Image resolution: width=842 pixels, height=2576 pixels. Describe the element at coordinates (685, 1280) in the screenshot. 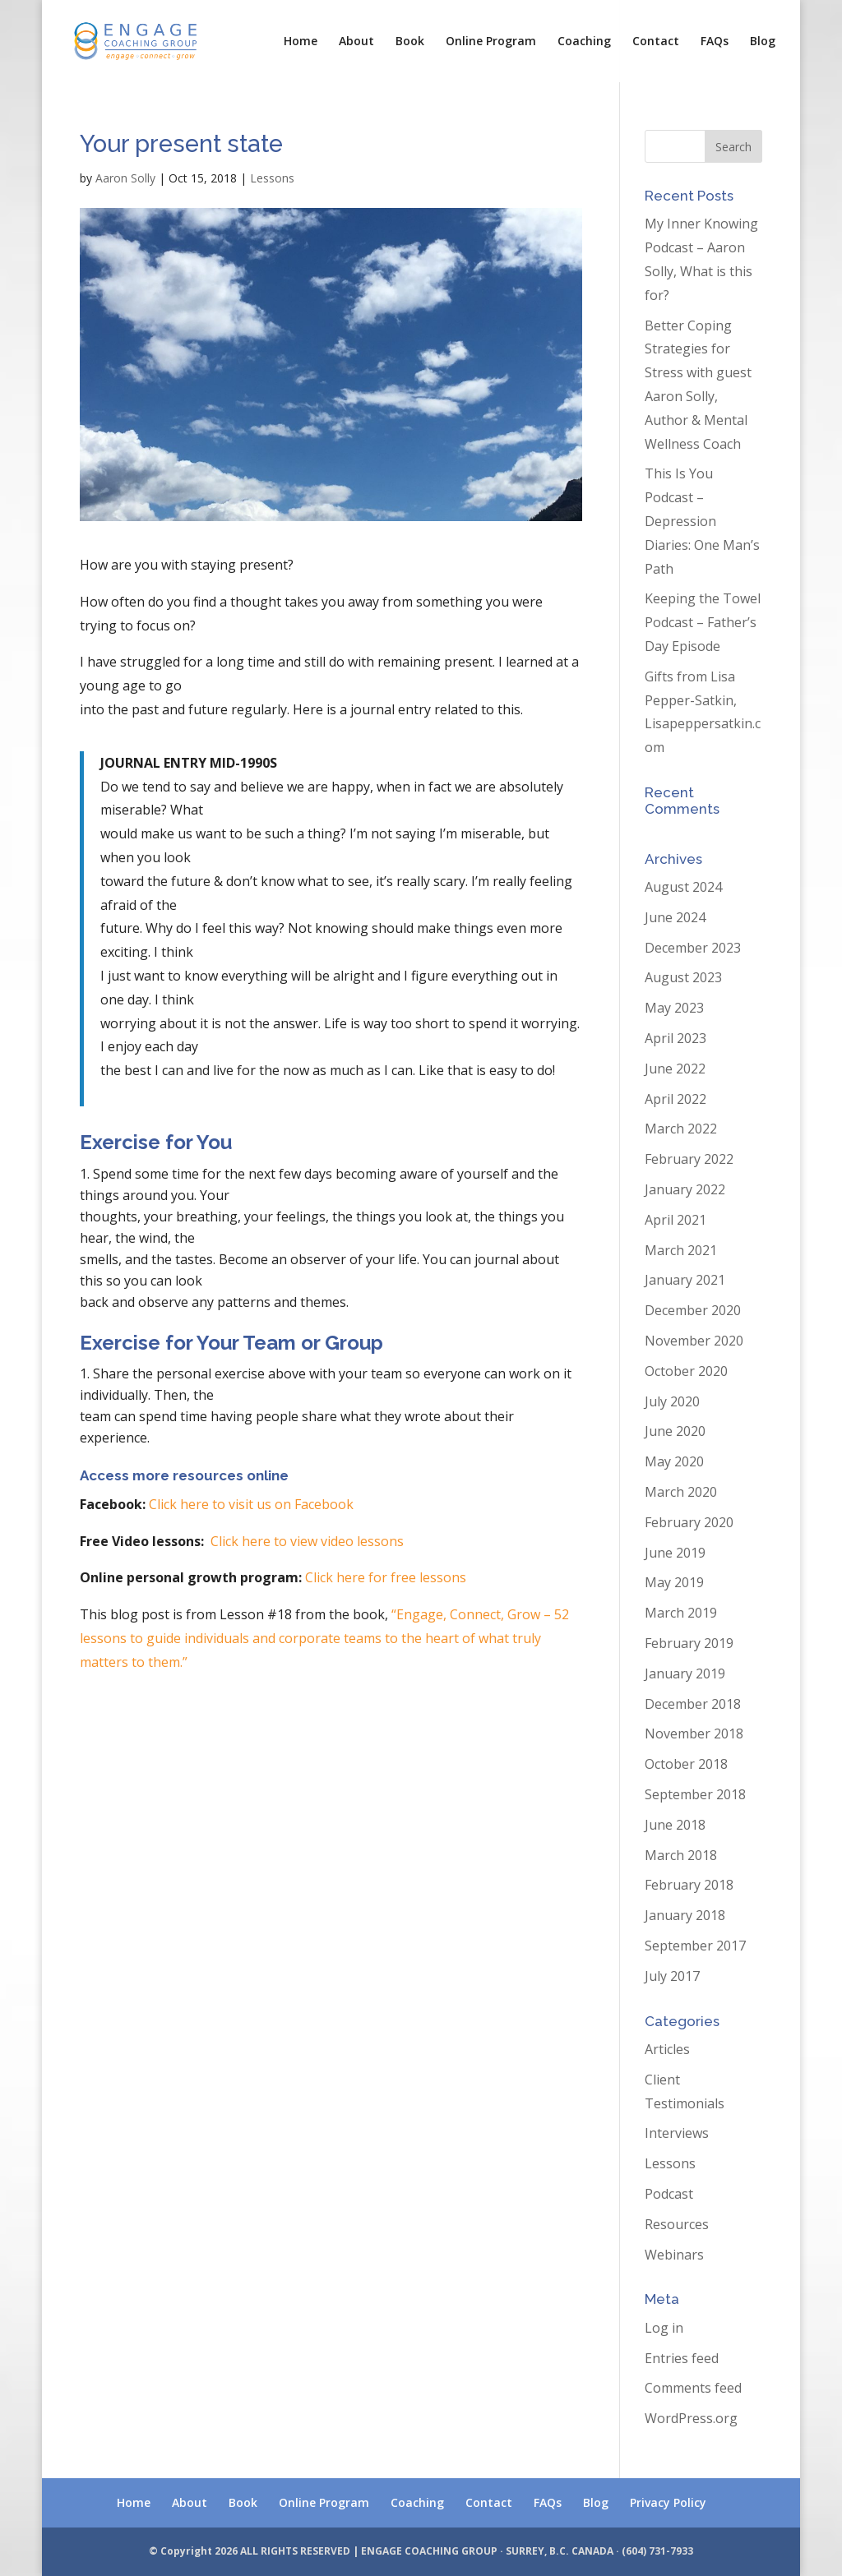

I see `January 2021` at that location.